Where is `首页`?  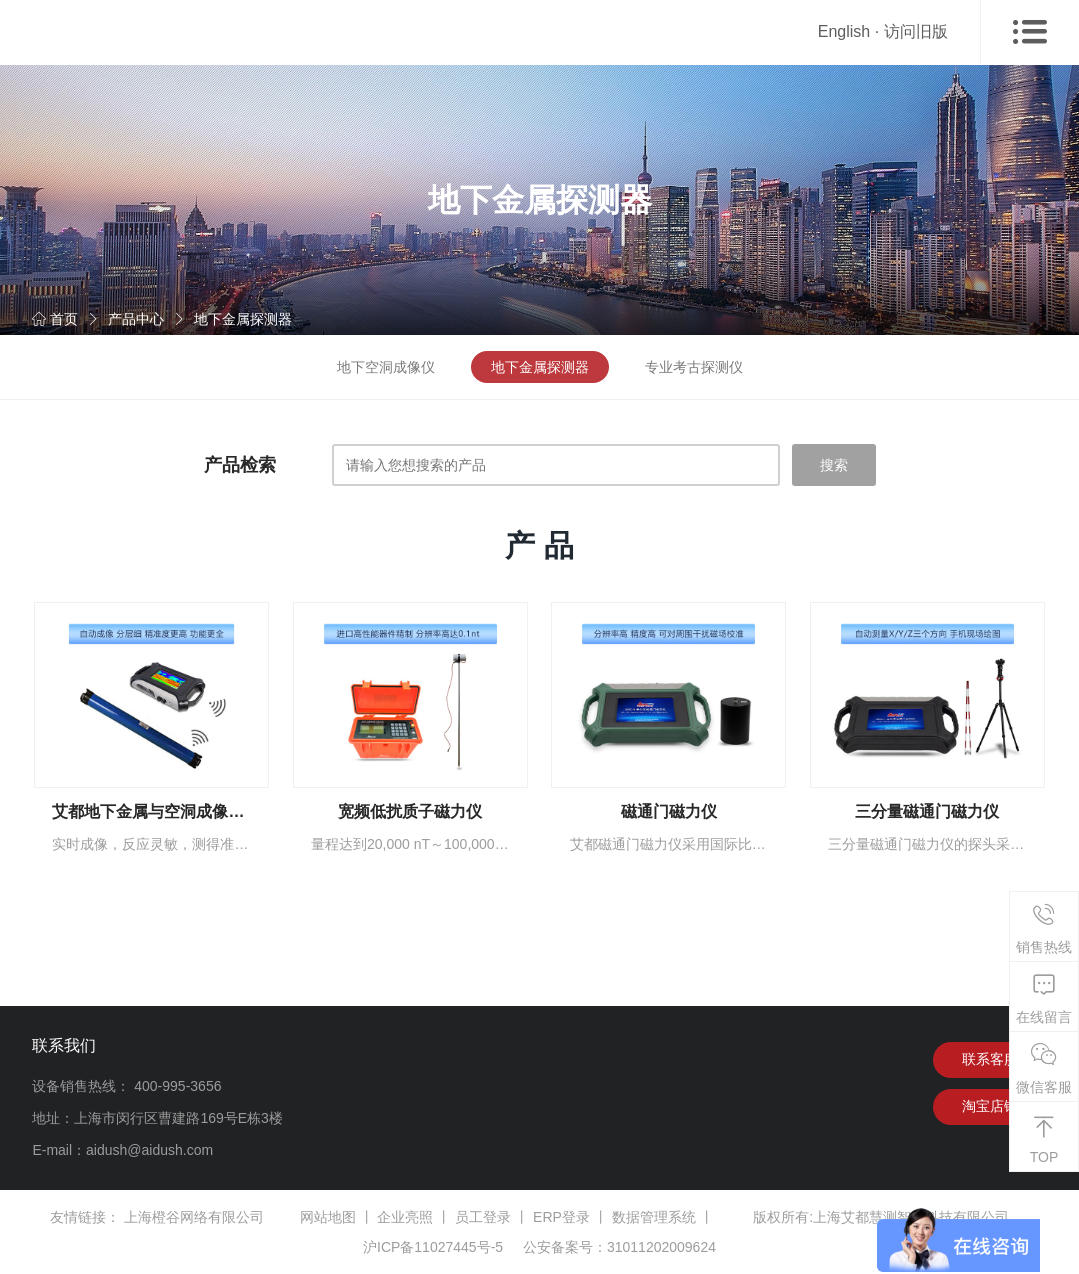
首页 is located at coordinates (55, 319).